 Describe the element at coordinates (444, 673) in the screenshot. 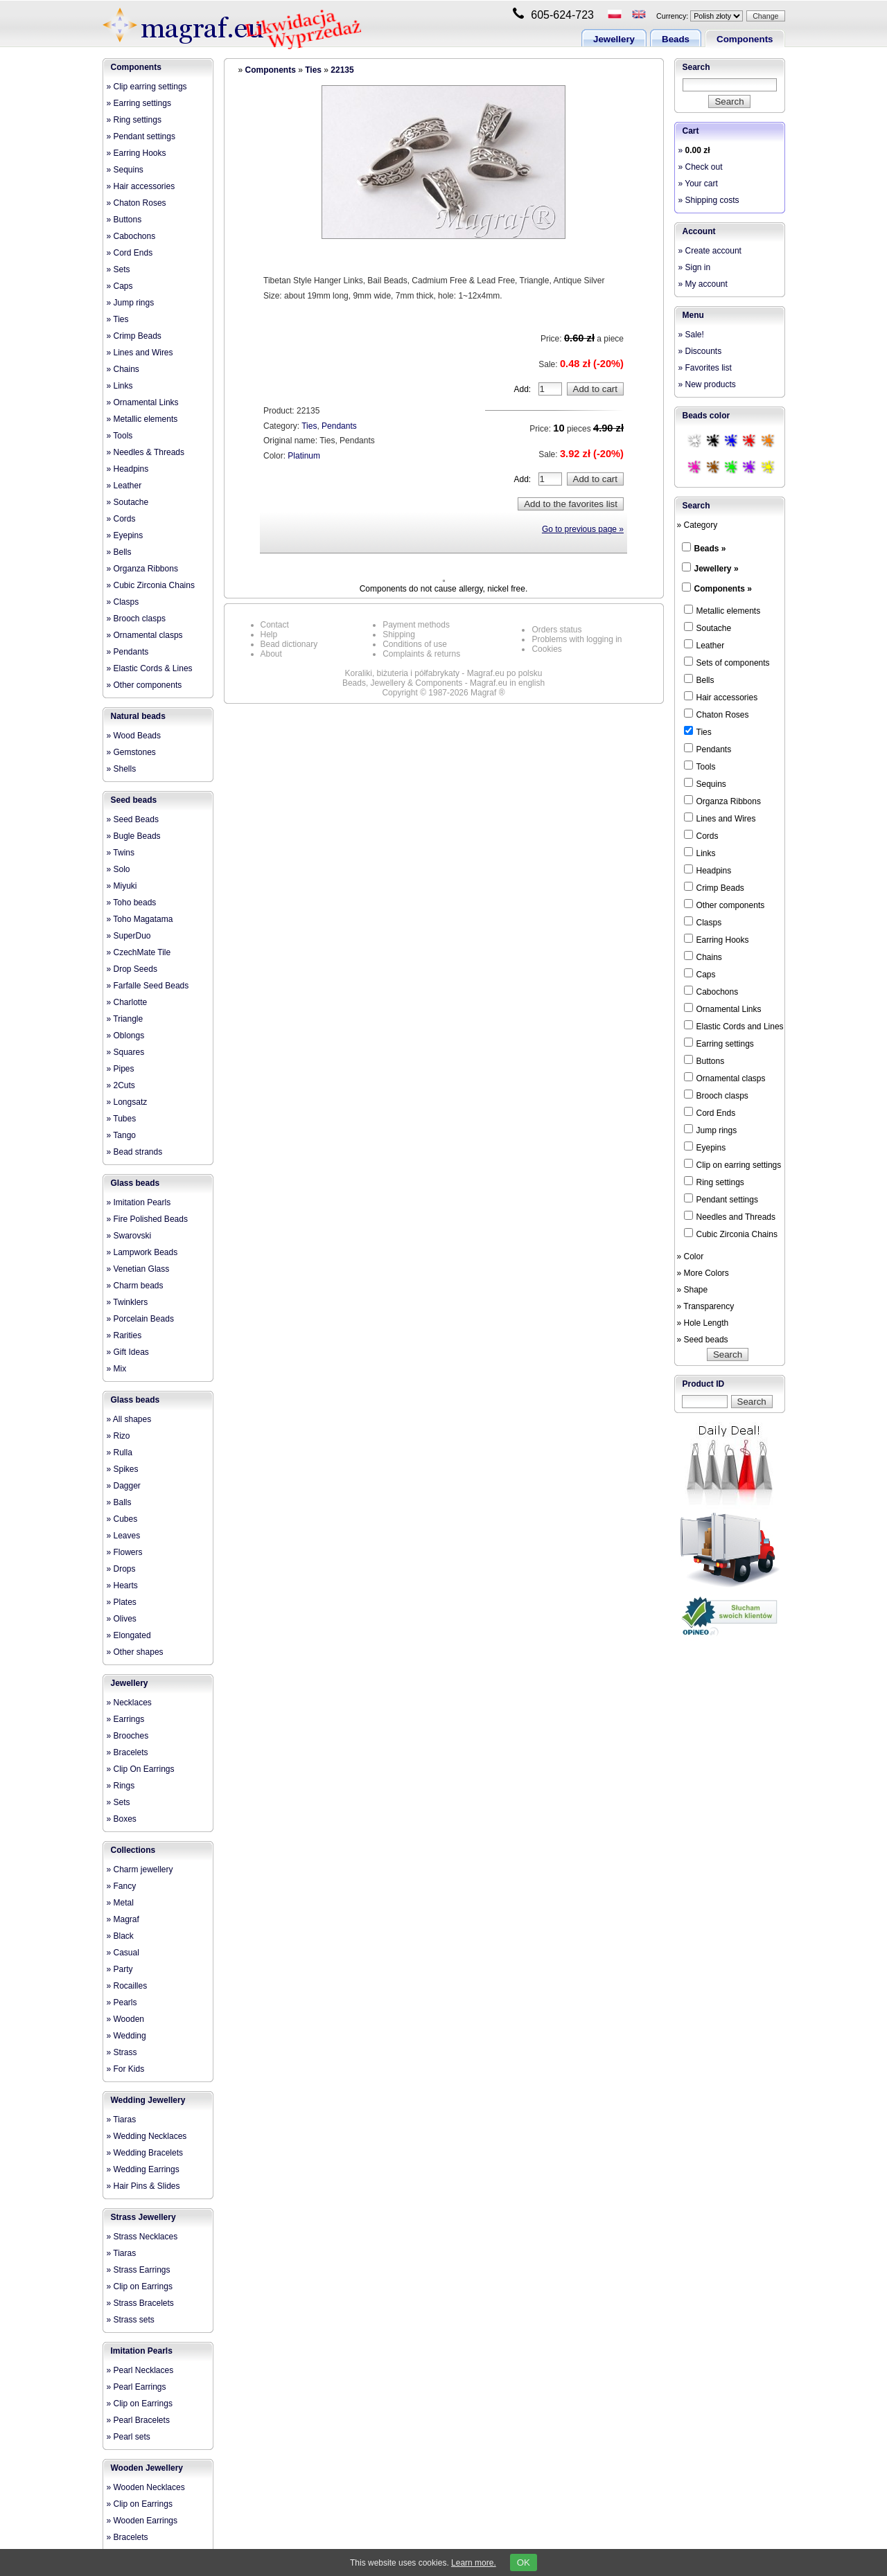

I see `Koraliki, biżuteria i półfabrykaty - Magraf.eu po polsku` at that location.